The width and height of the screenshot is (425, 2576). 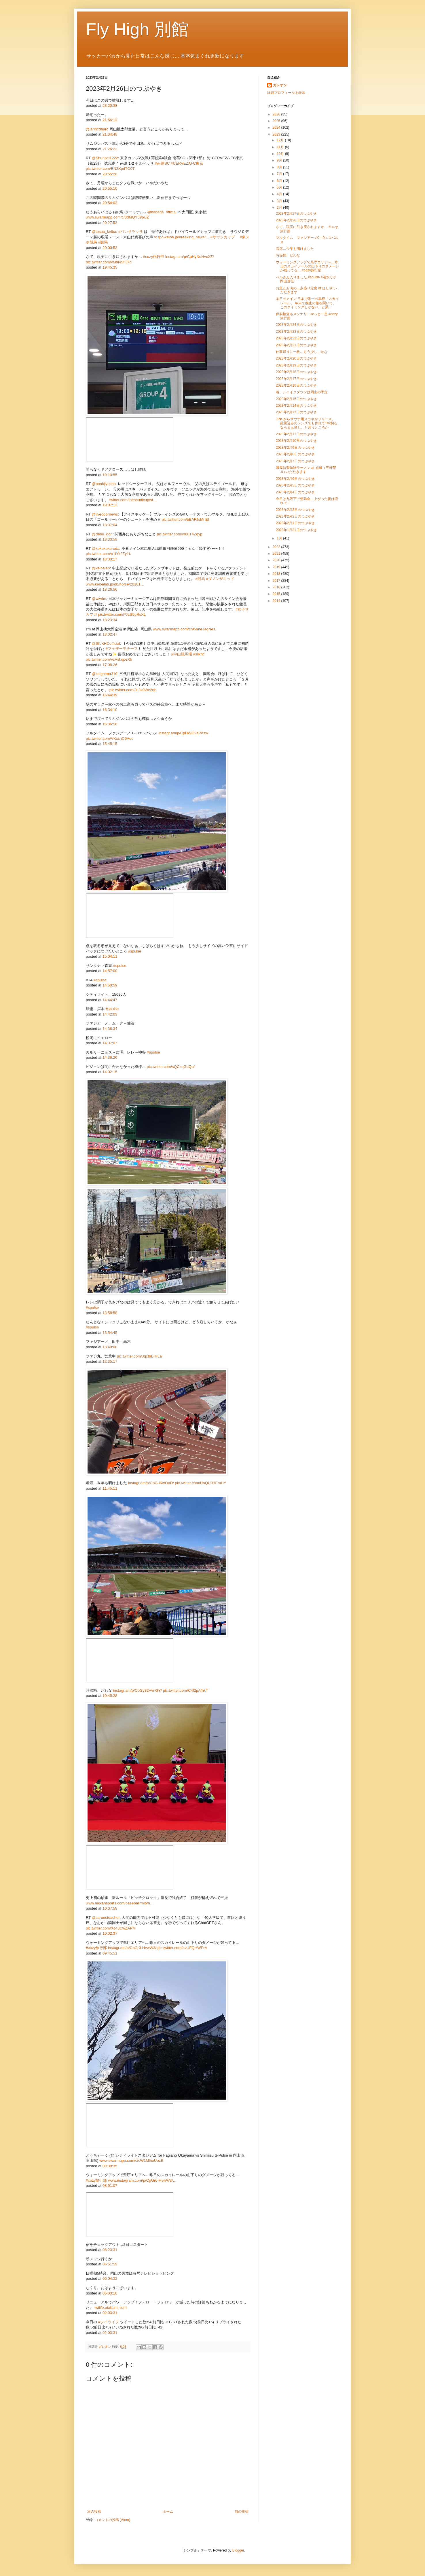 What do you see at coordinates (109, 262) in the screenshot?
I see `pic.twitter.com/vM9NSfIJ7d` at bounding box center [109, 262].